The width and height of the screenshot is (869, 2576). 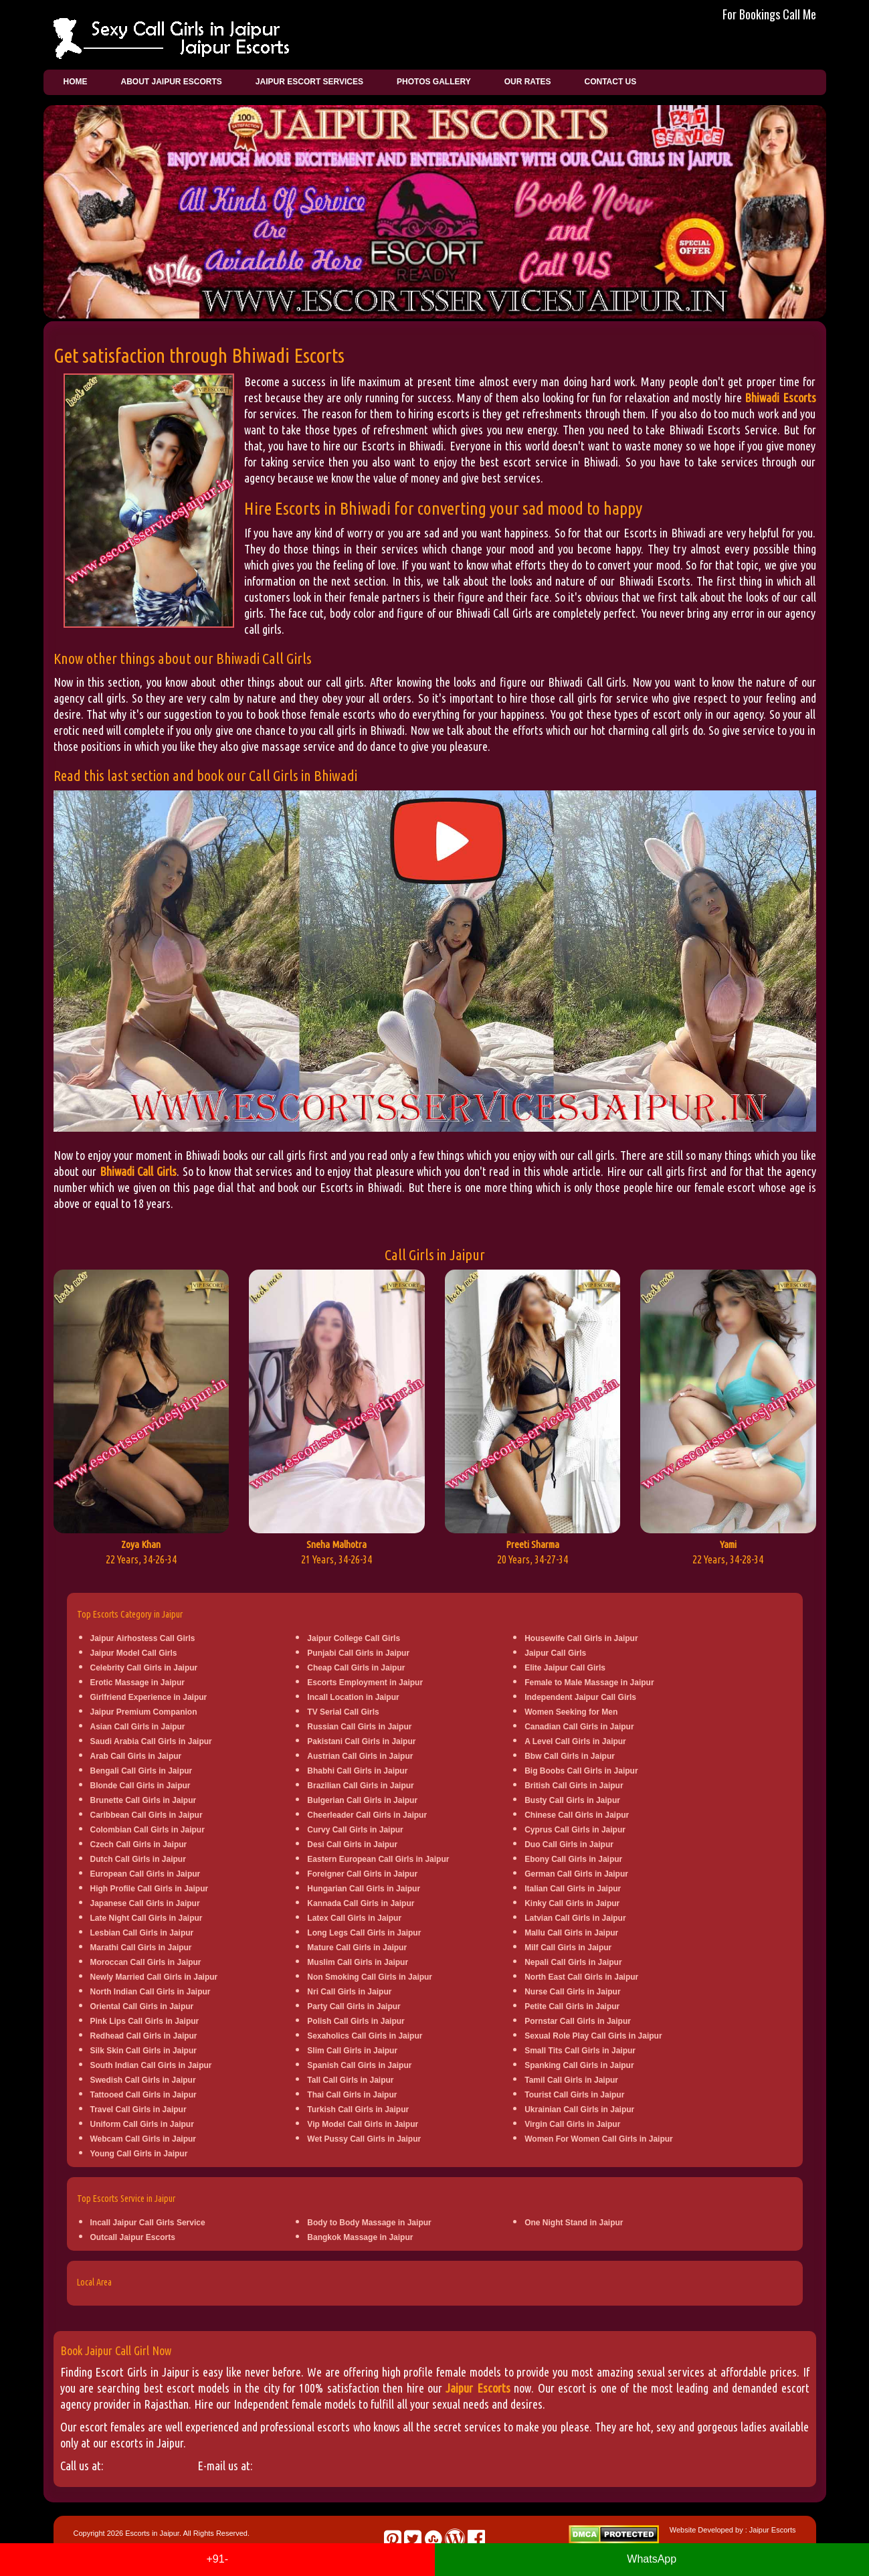 What do you see at coordinates (143, 2139) in the screenshot?
I see `Webcam Call Girls in Jaipur` at bounding box center [143, 2139].